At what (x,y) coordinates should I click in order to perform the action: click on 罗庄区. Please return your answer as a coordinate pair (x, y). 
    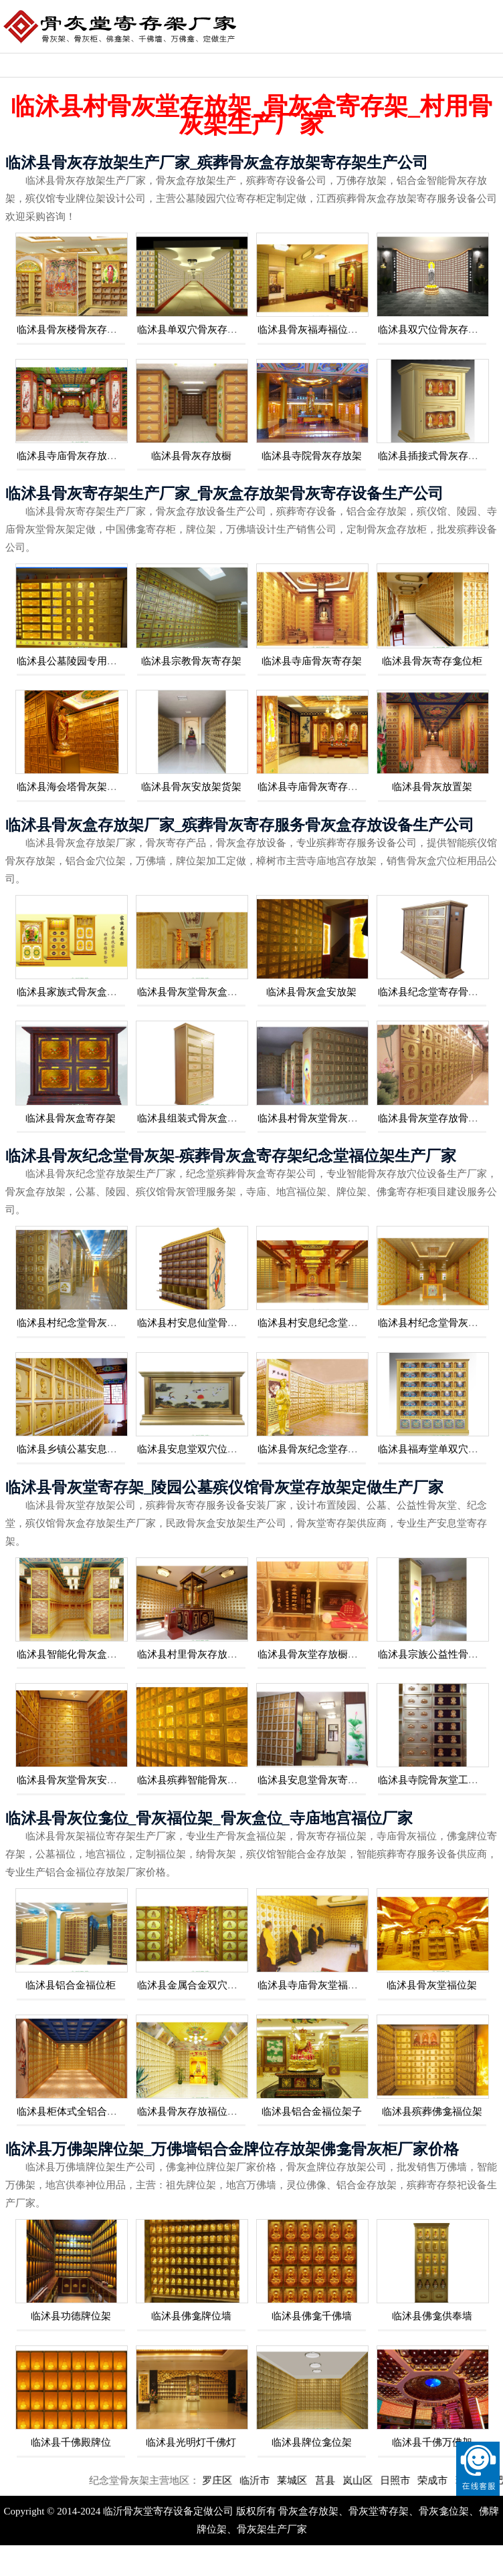
    Looking at the image, I should click on (249, 2480).